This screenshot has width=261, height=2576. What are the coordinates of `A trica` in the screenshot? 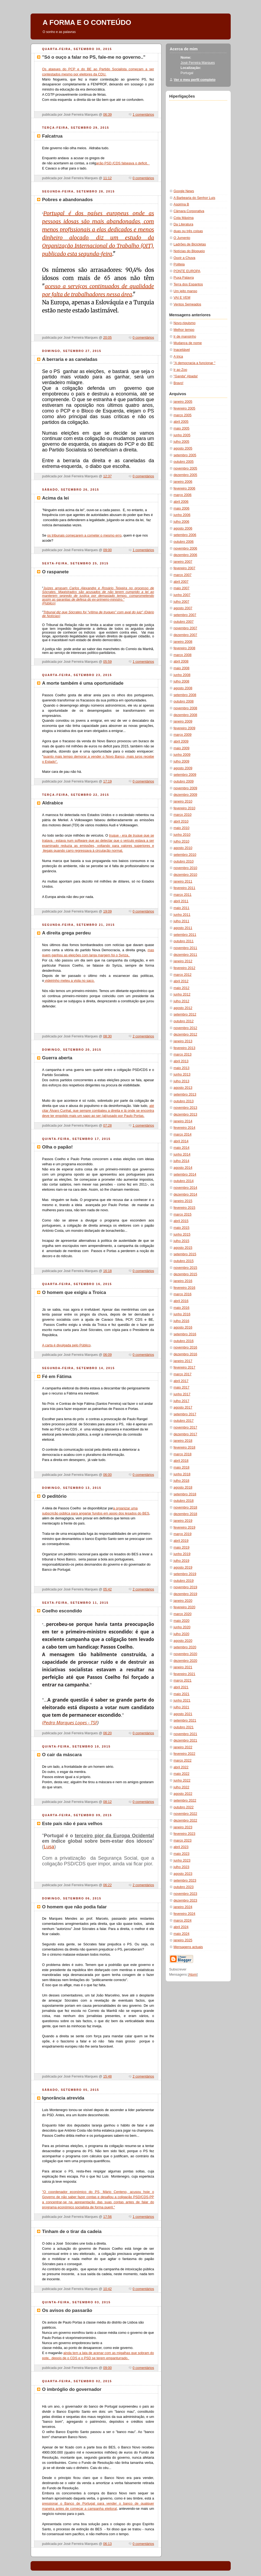 It's located at (178, 356).